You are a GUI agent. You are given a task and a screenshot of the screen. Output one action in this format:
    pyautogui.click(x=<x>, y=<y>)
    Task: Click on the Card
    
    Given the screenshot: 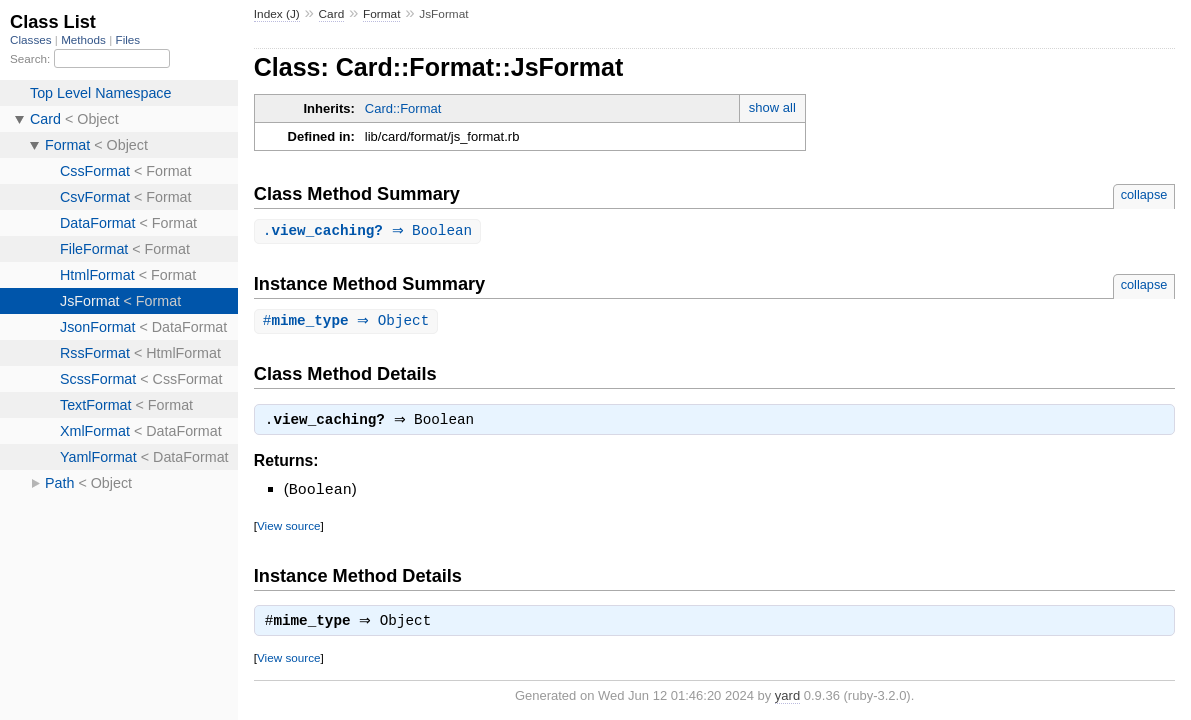 What is the action you would take?
    pyautogui.click(x=332, y=14)
    